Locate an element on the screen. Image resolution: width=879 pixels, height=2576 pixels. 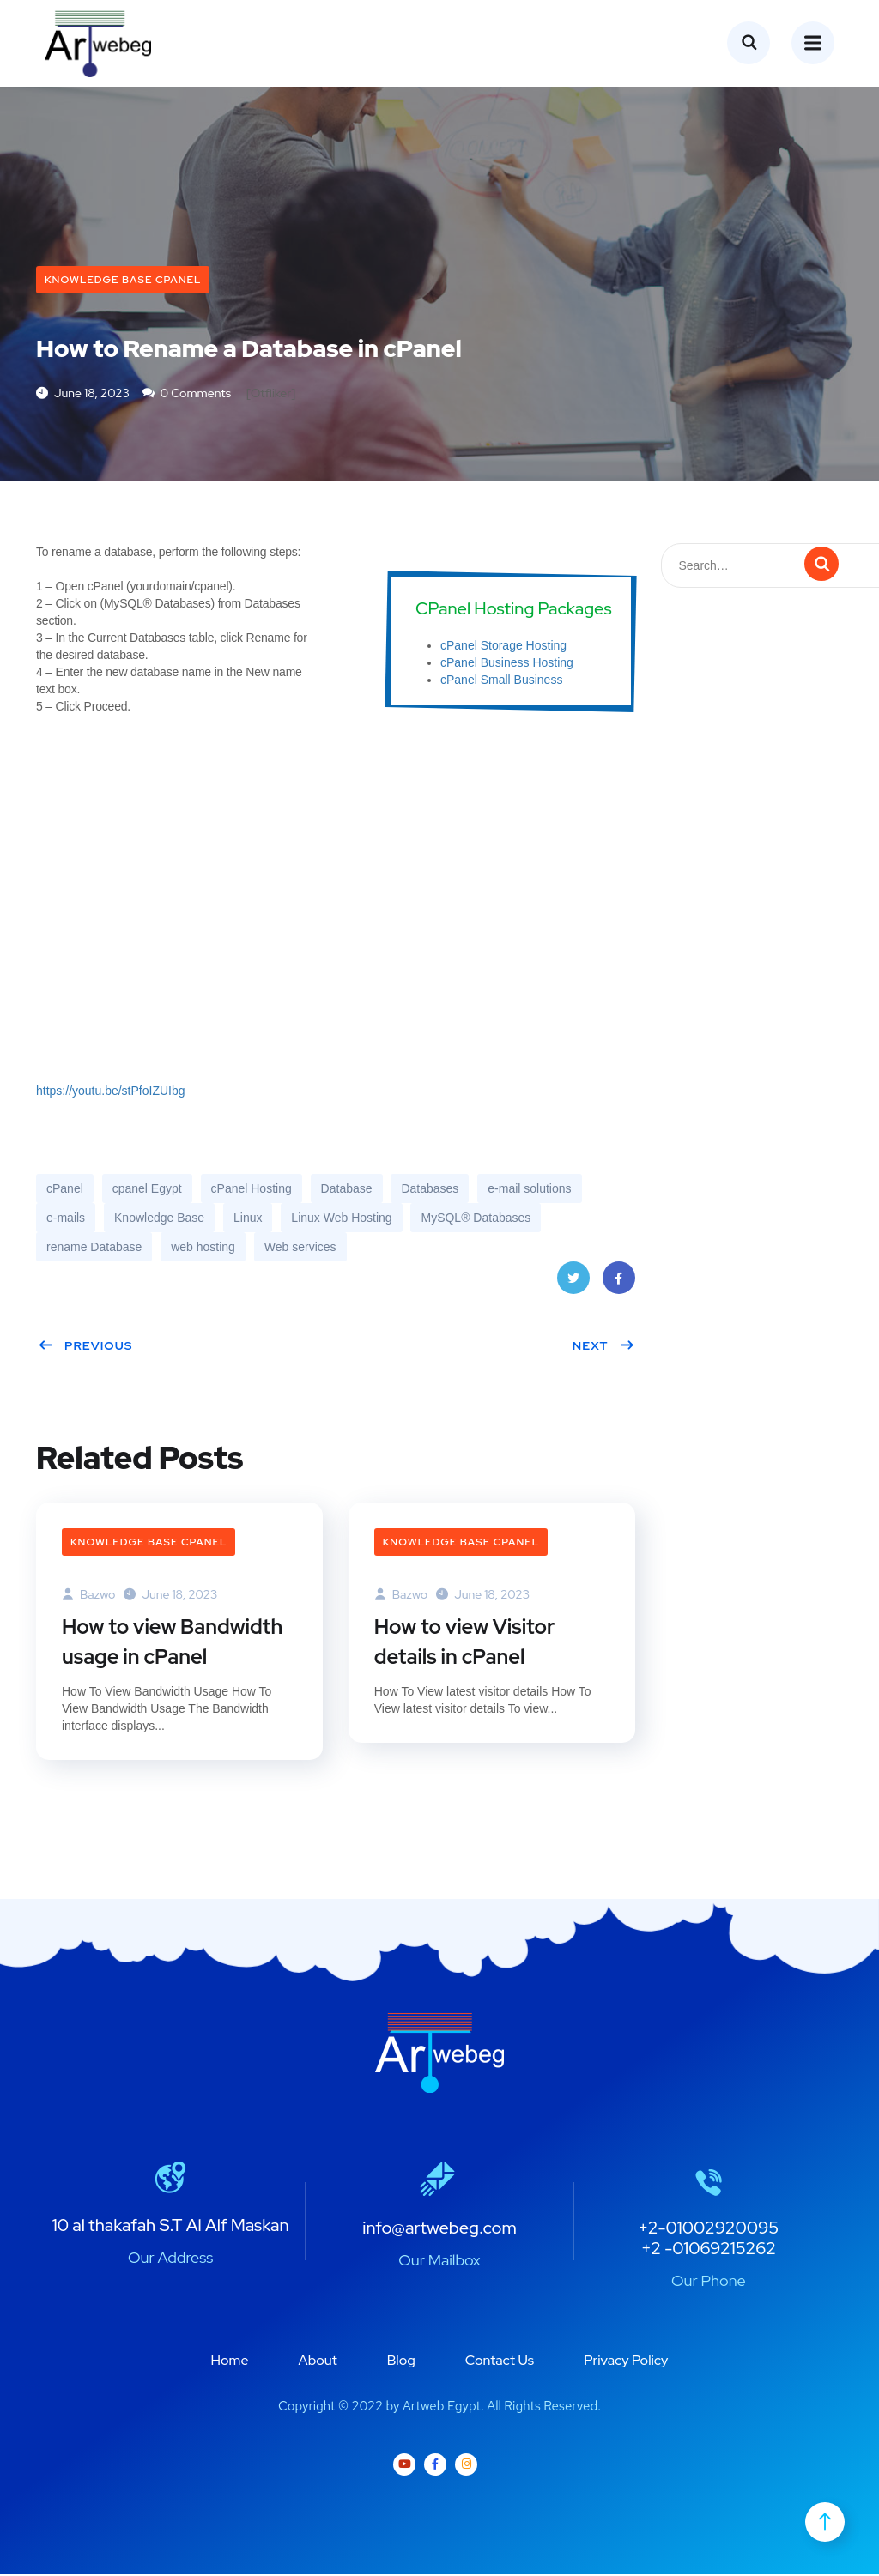
Next is located at coordinates (604, 1346).